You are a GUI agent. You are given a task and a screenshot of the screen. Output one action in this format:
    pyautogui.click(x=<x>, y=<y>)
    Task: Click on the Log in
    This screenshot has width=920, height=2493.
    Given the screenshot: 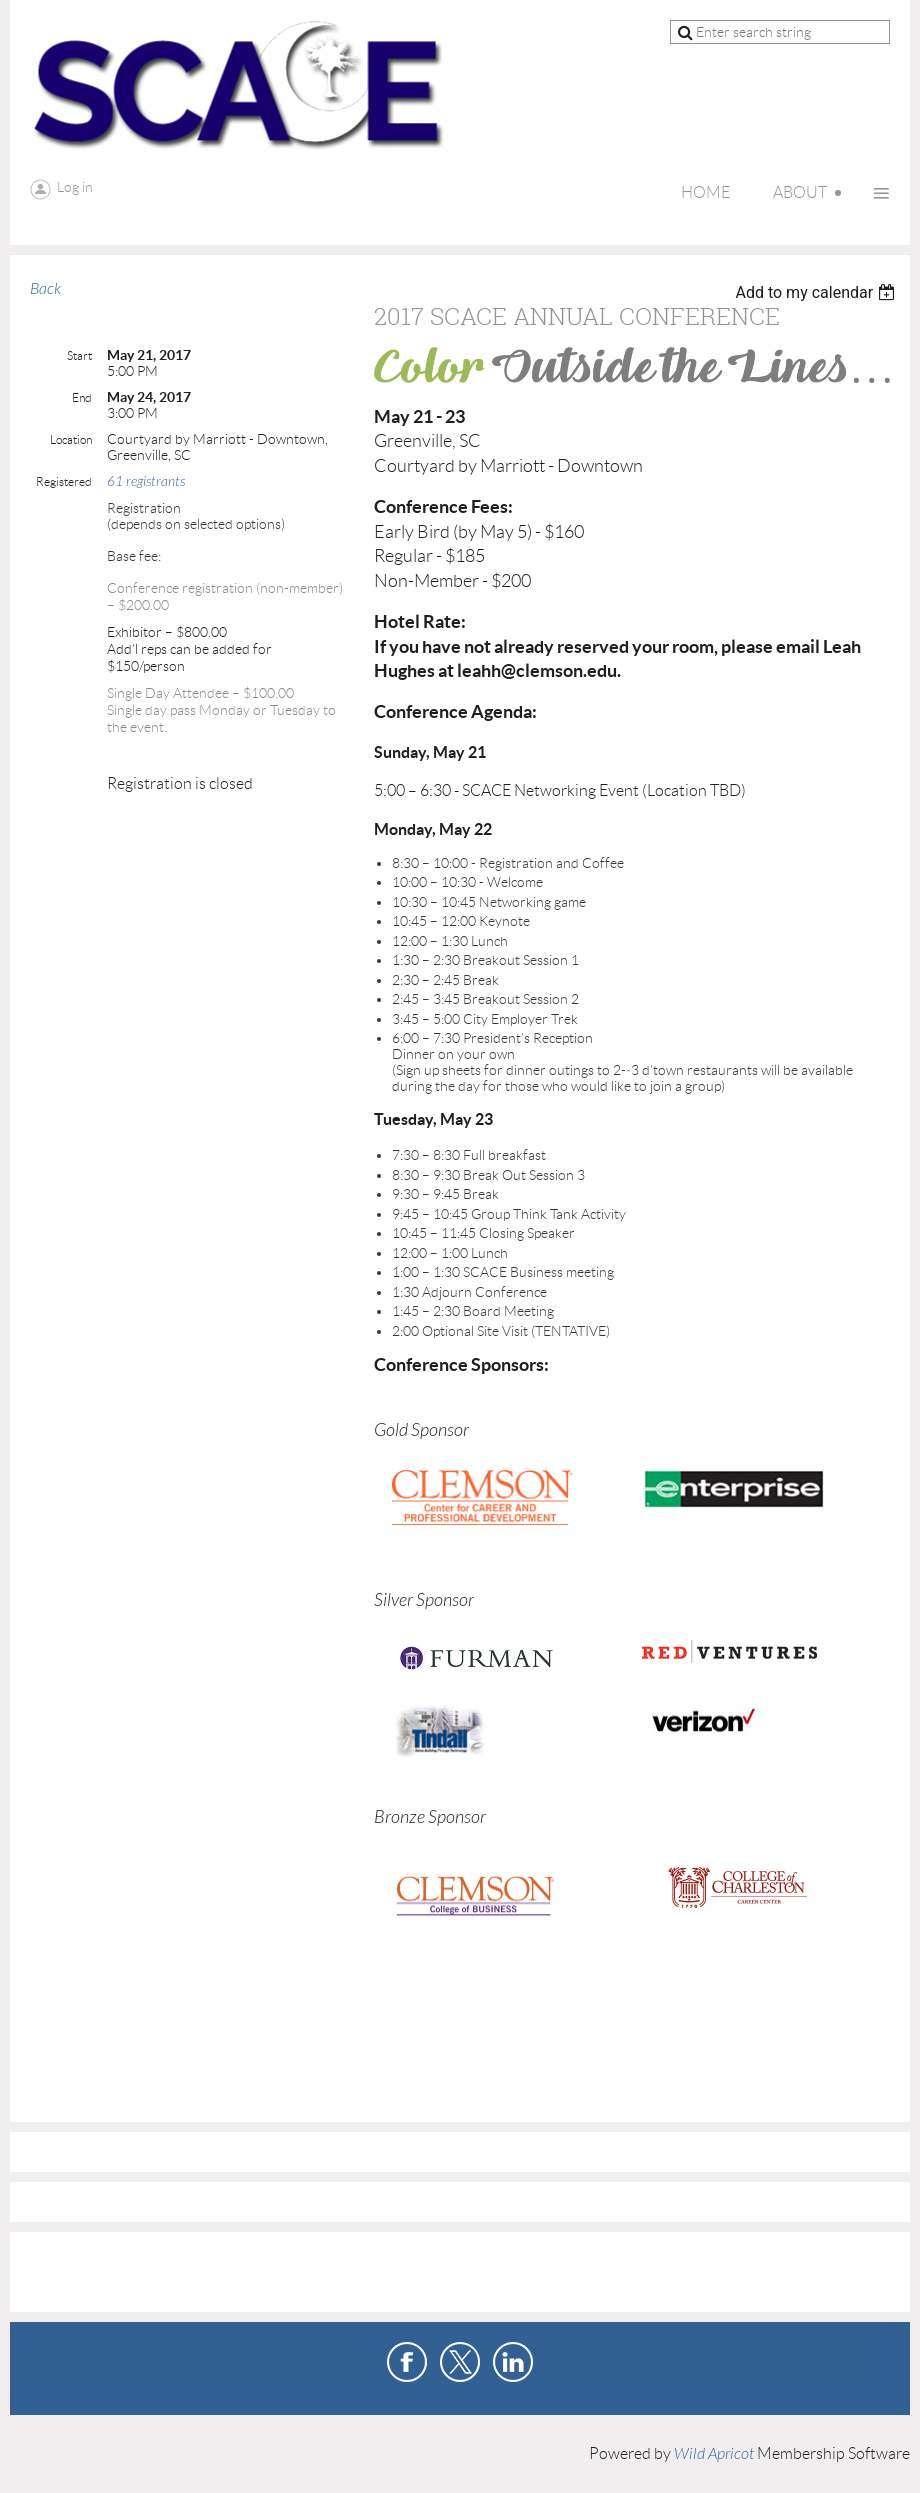 What is the action you would take?
    pyautogui.click(x=75, y=187)
    